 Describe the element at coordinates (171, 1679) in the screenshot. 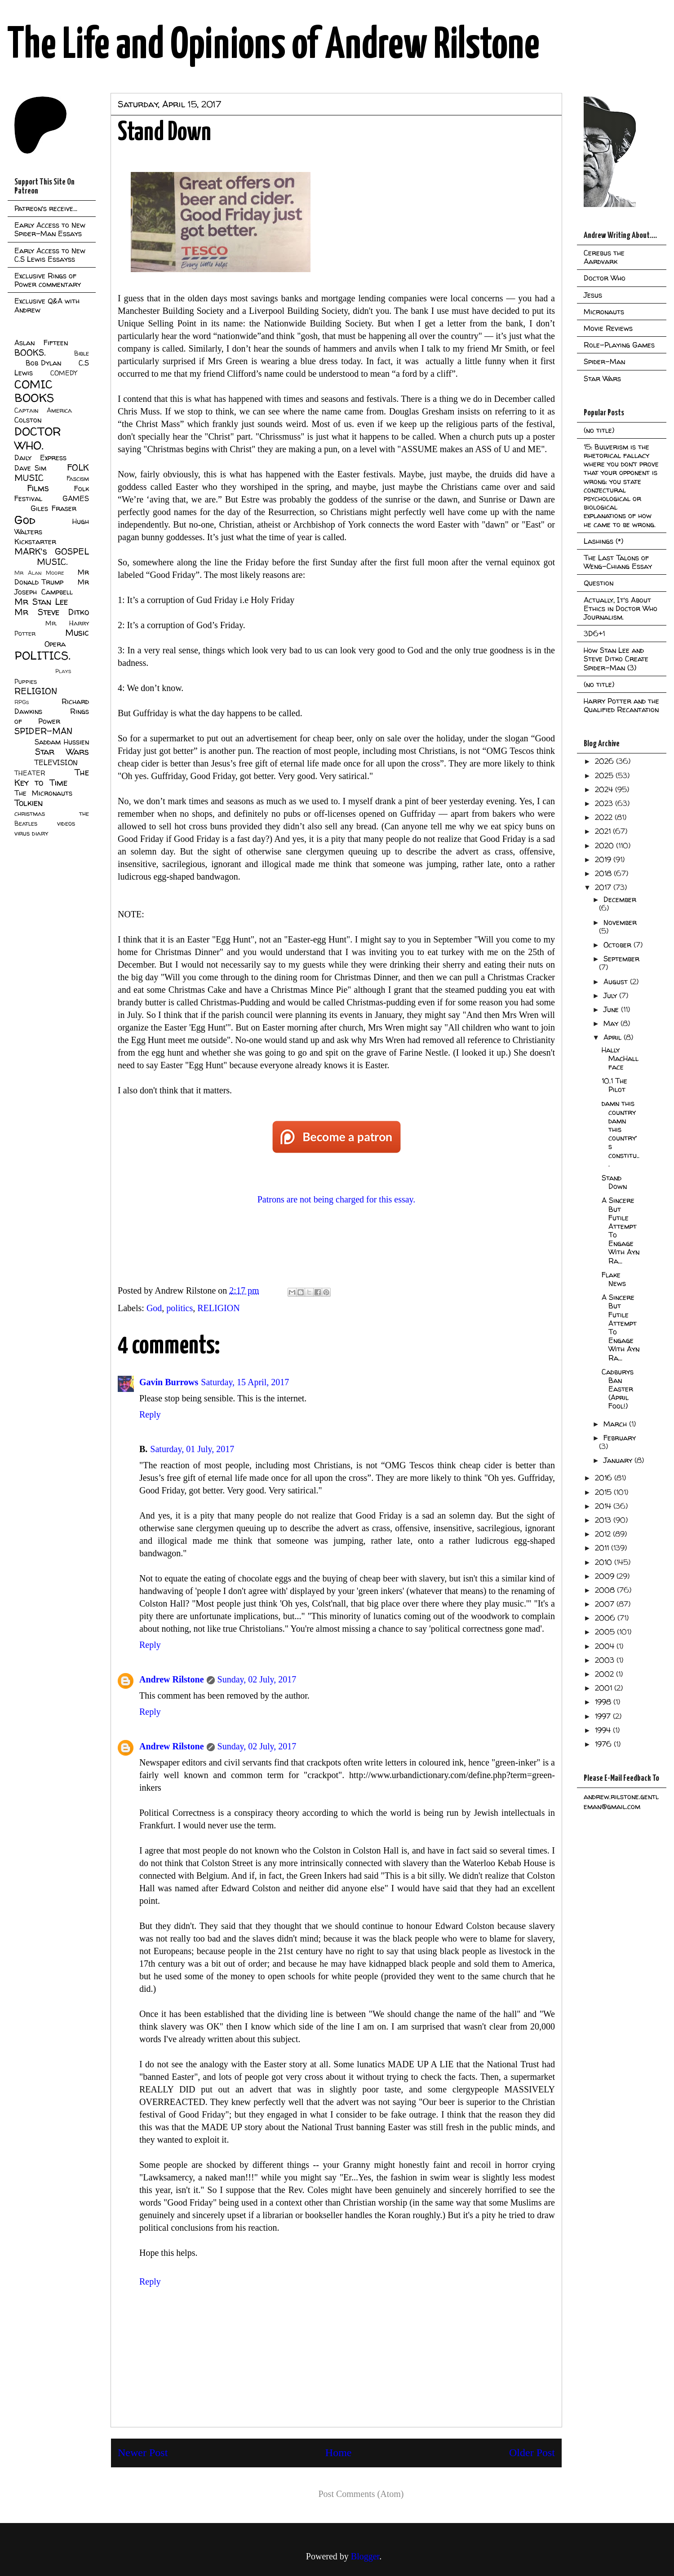

I see `Andrew Rilstone` at that location.